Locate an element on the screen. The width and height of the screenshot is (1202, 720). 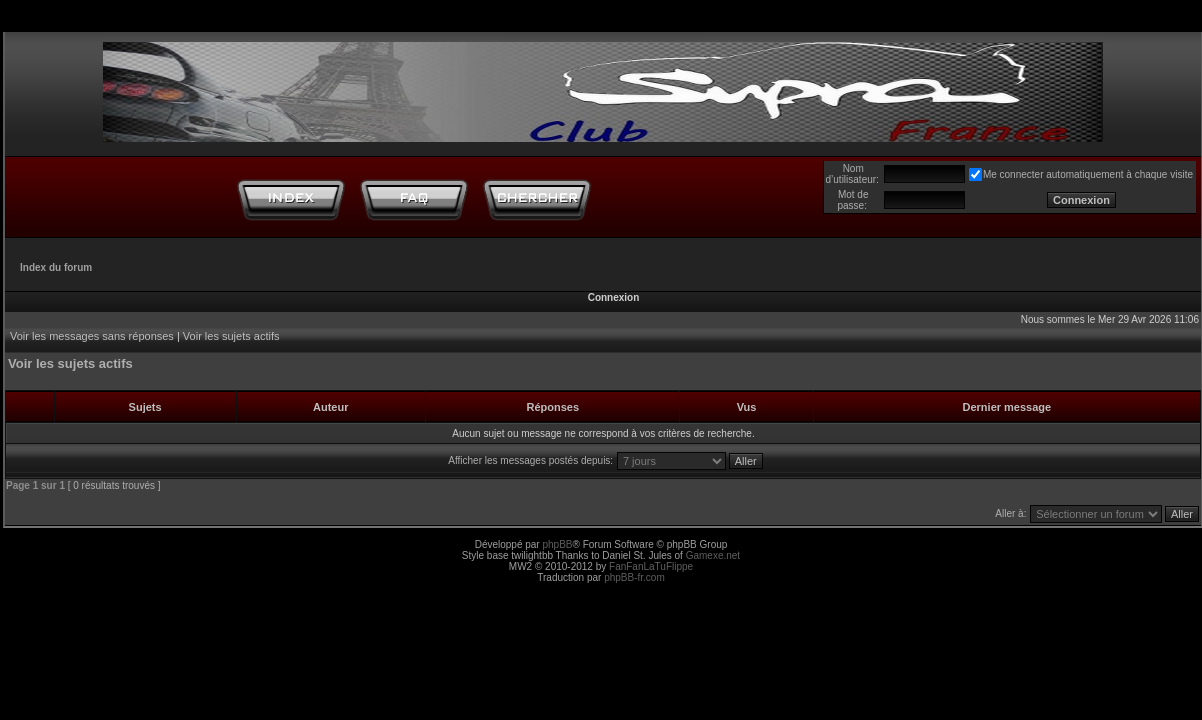
Gamexe.net is located at coordinates (713, 555).